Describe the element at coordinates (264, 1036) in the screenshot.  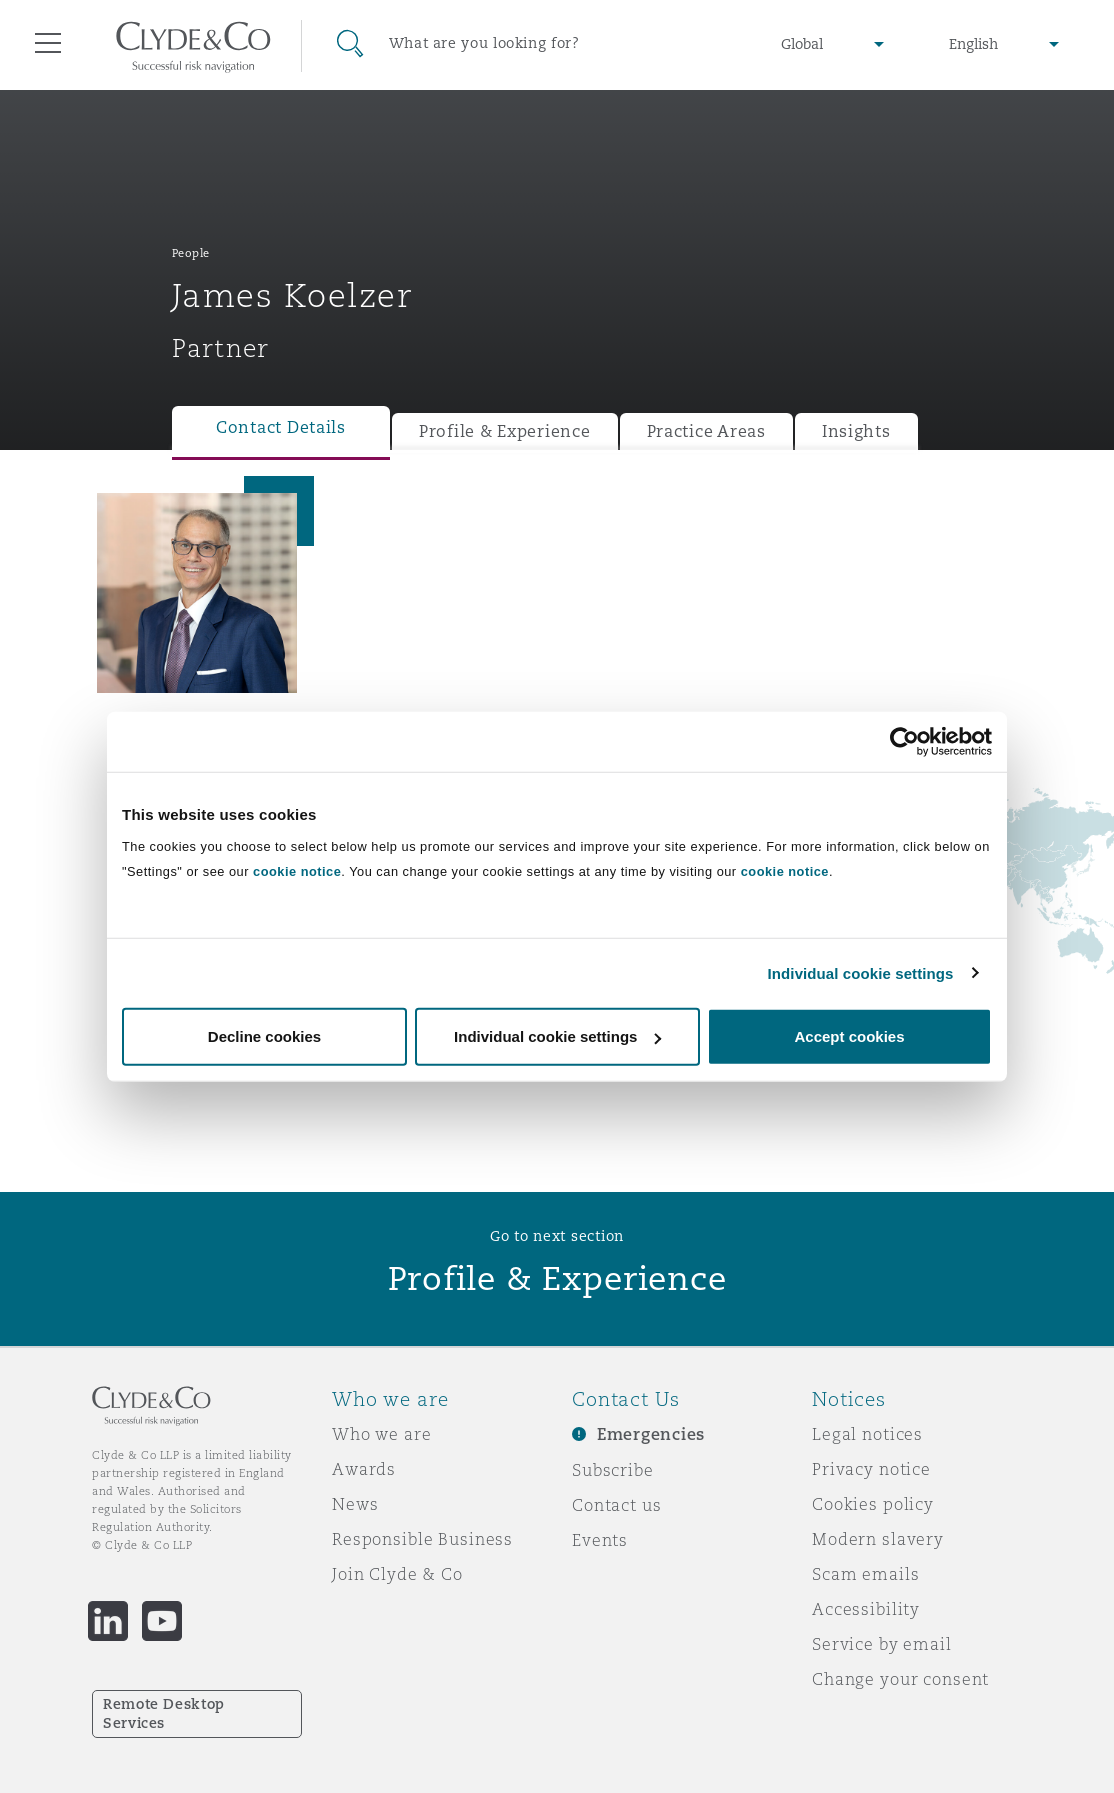
I see `Decline cookies` at that location.